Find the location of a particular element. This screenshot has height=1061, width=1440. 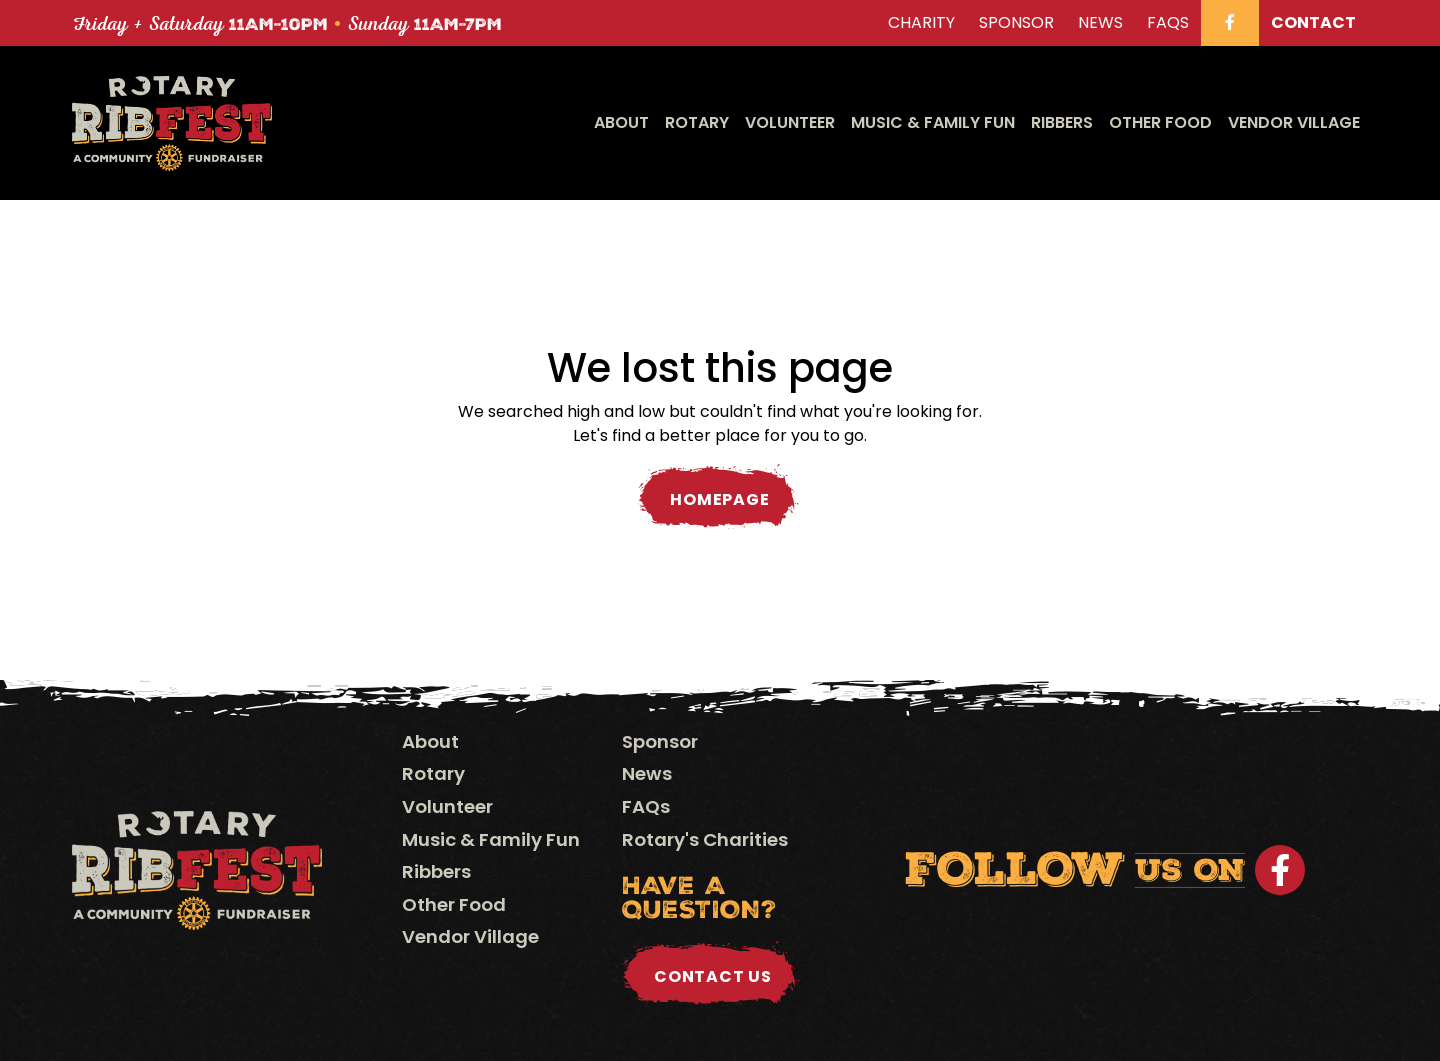

Ribbers is located at coordinates (1062, 122).